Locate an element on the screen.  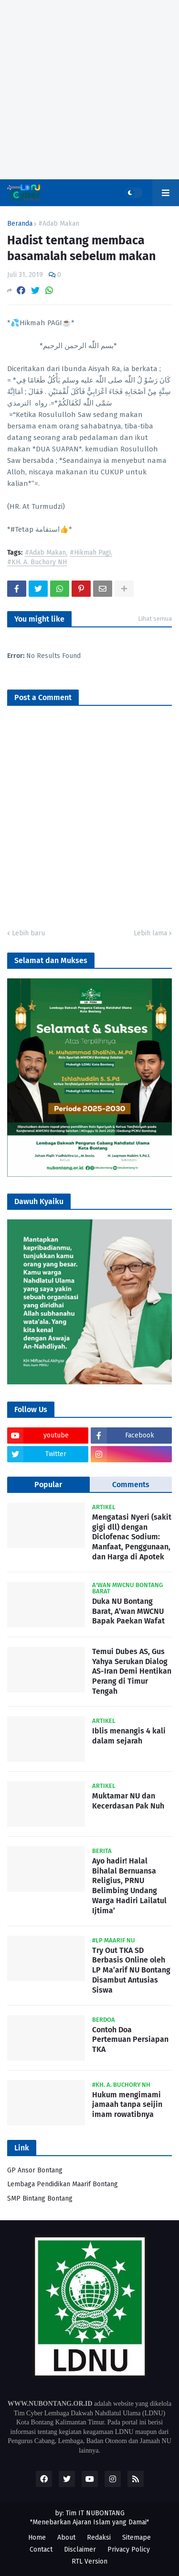
Home is located at coordinates (37, 2537).